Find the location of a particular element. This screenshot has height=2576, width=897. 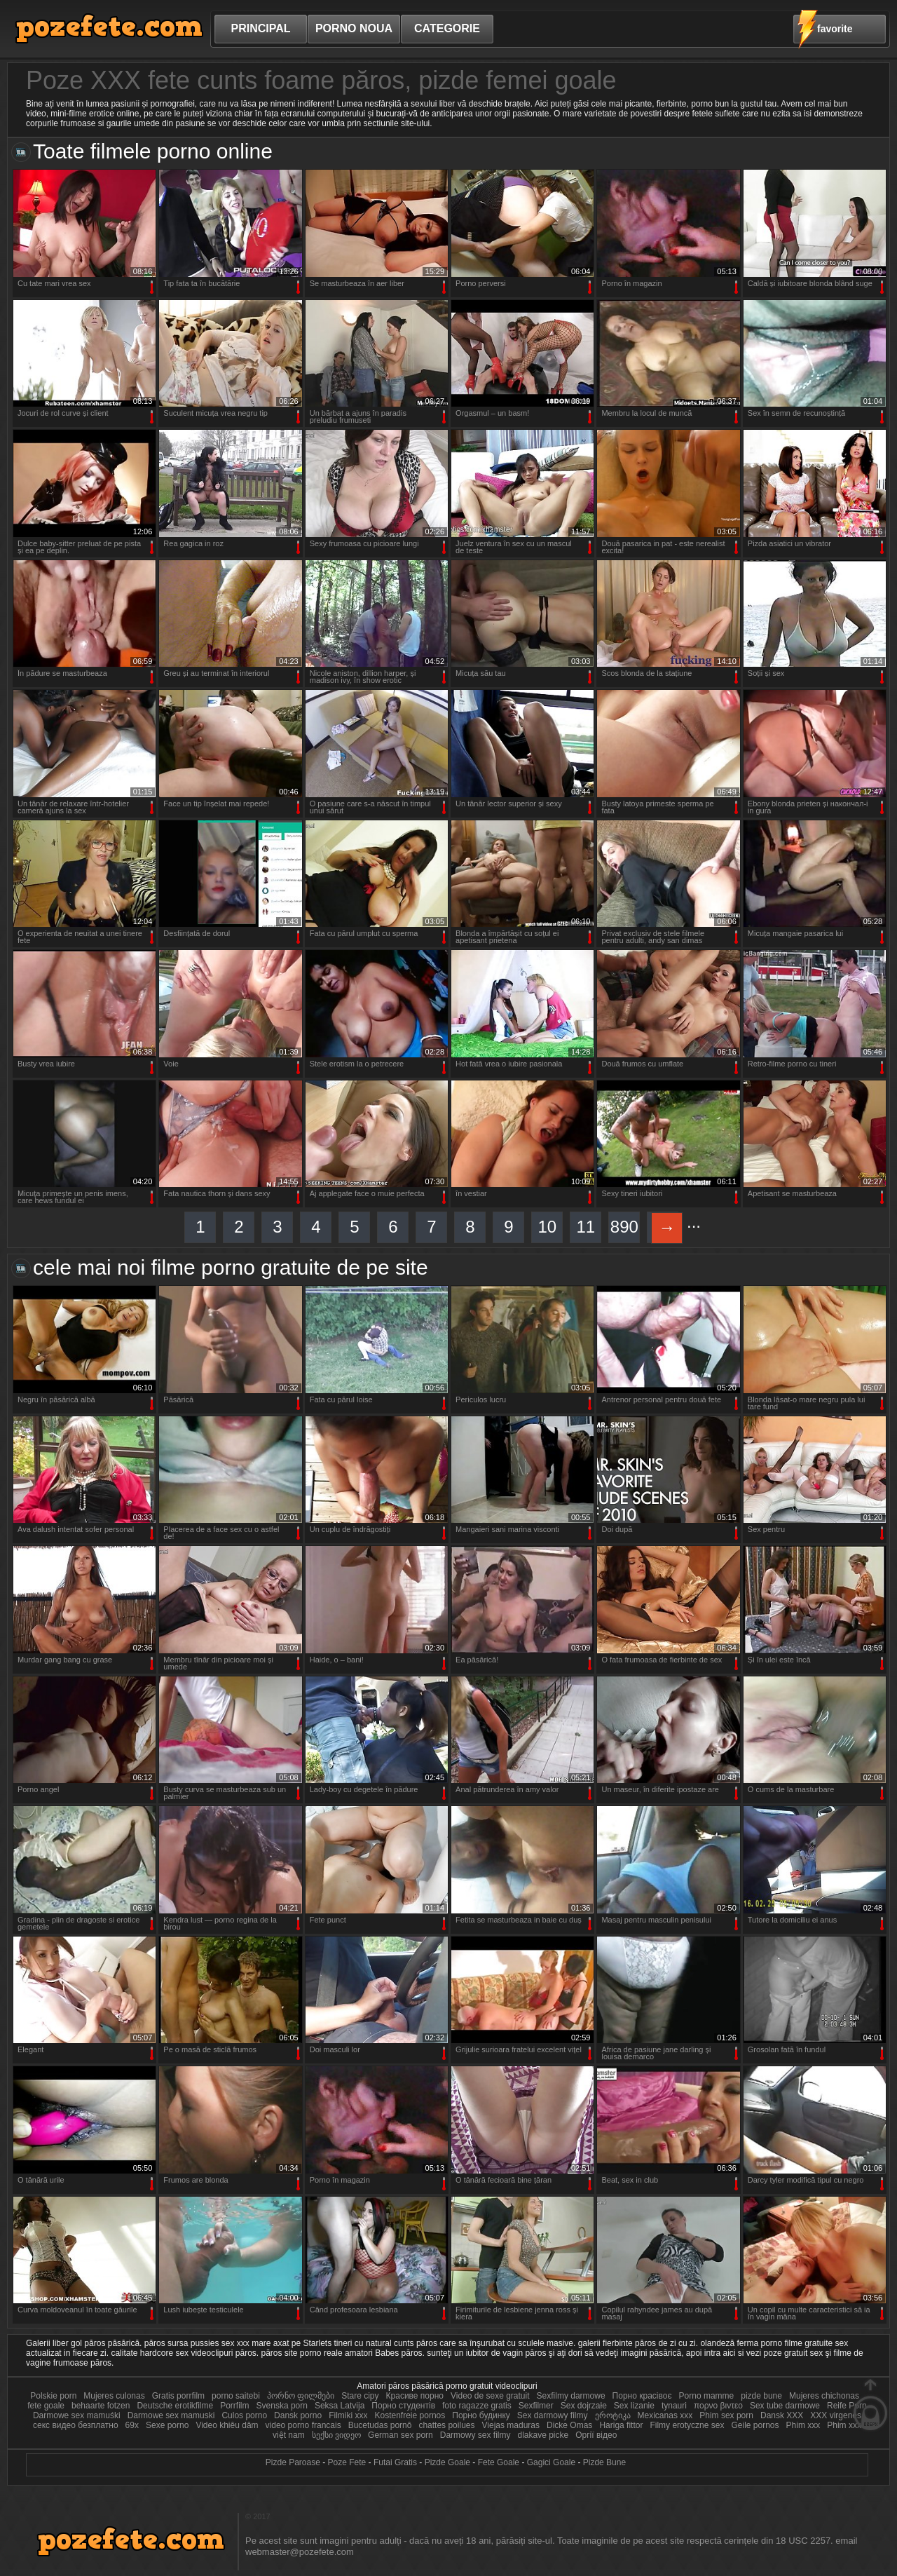

Seksa Latvija is located at coordinates (341, 2406).